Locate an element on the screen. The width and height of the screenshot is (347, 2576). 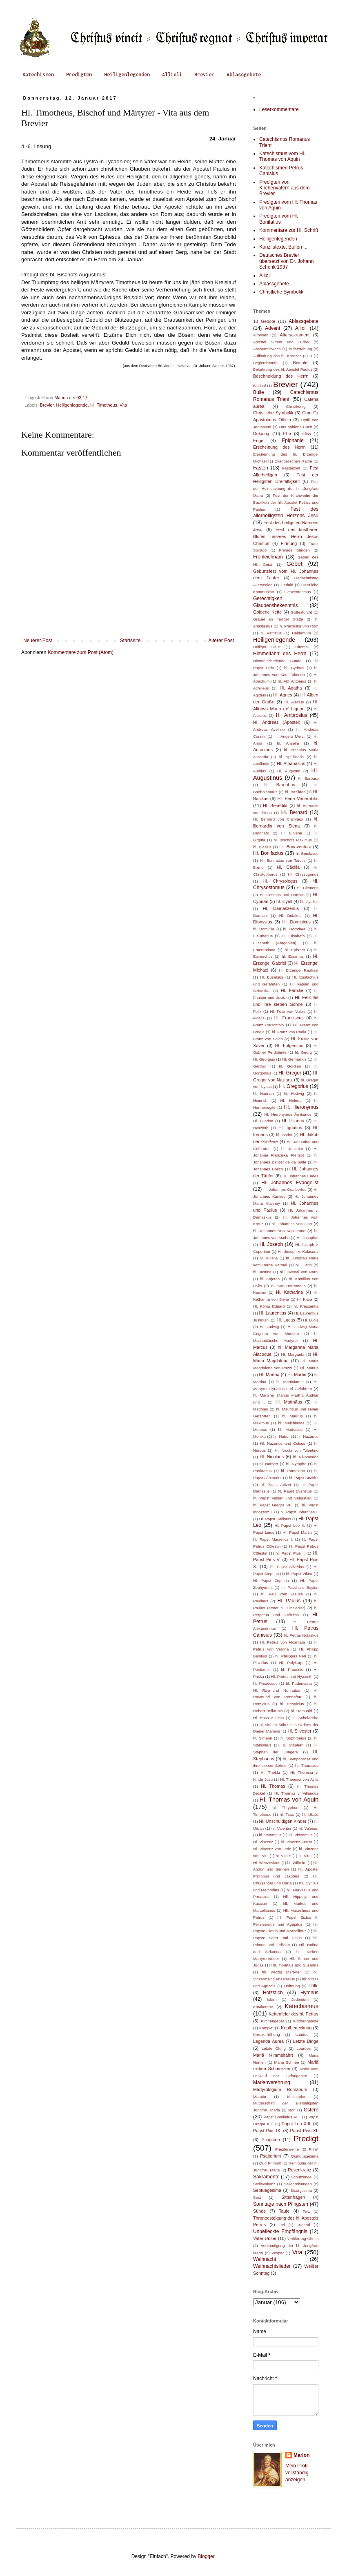
Hl. Thomas v. Villanova is located at coordinates (296, 1793).